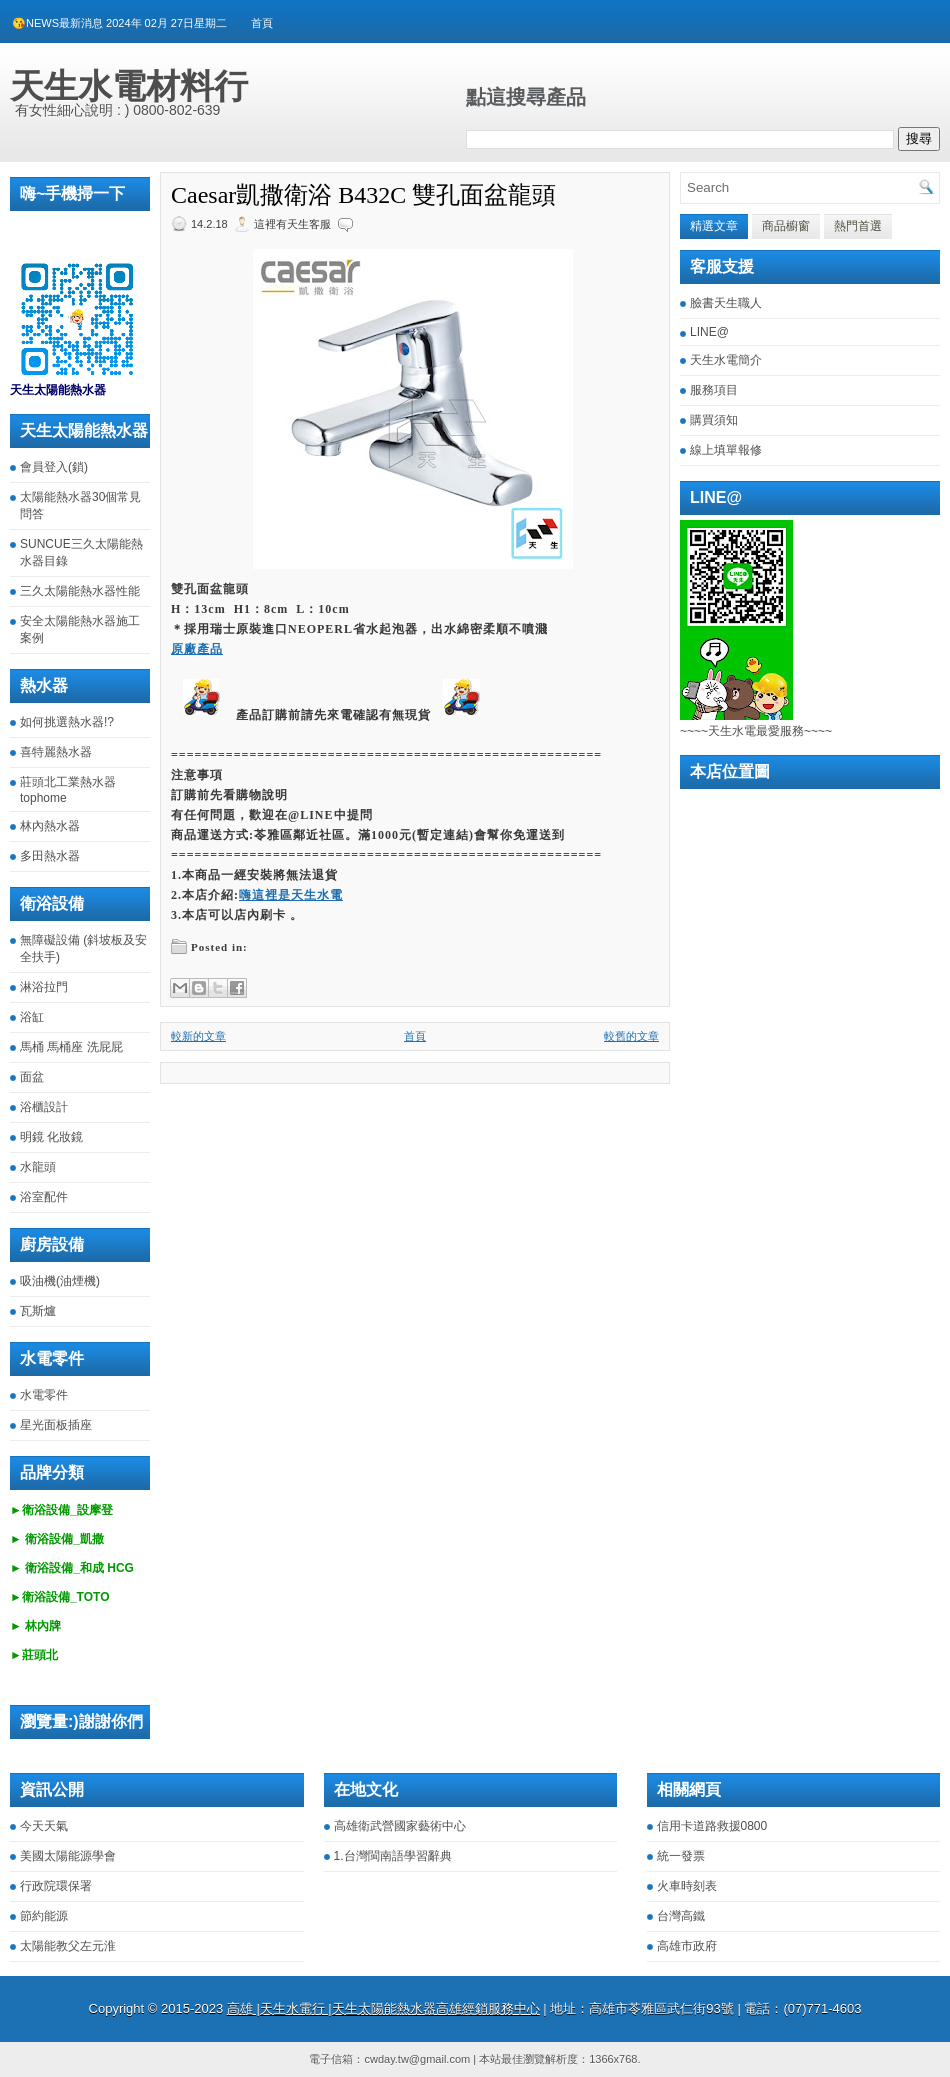 The width and height of the screenshot is (950, 2077). What do you see at coordinates (80, 591) in the screenshot?
I see `三久太陽能熱水器性能` at bounding box center [80, 591].